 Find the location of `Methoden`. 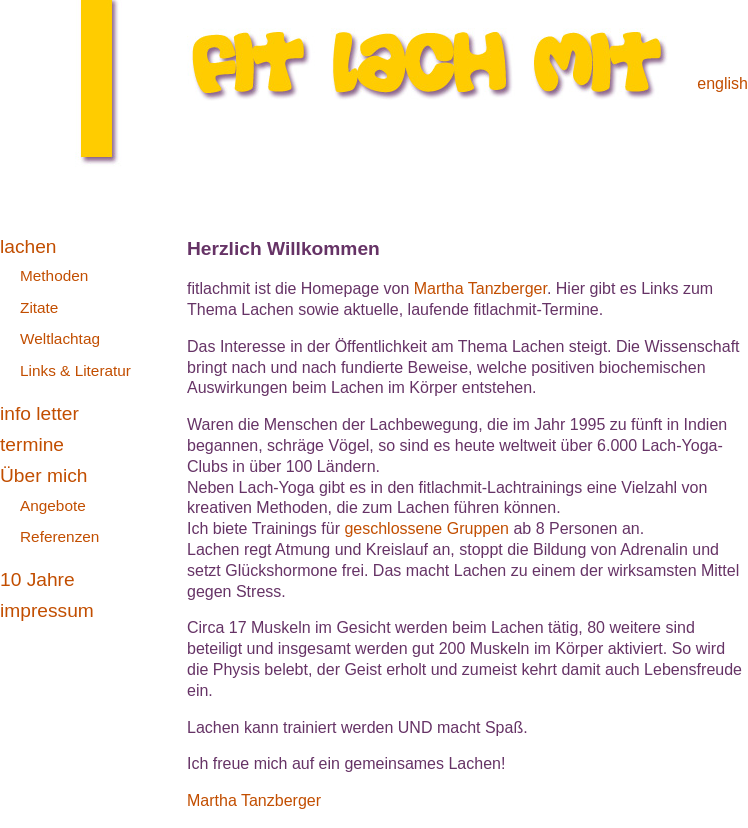

Methoden is located at coordinates (54, 275).